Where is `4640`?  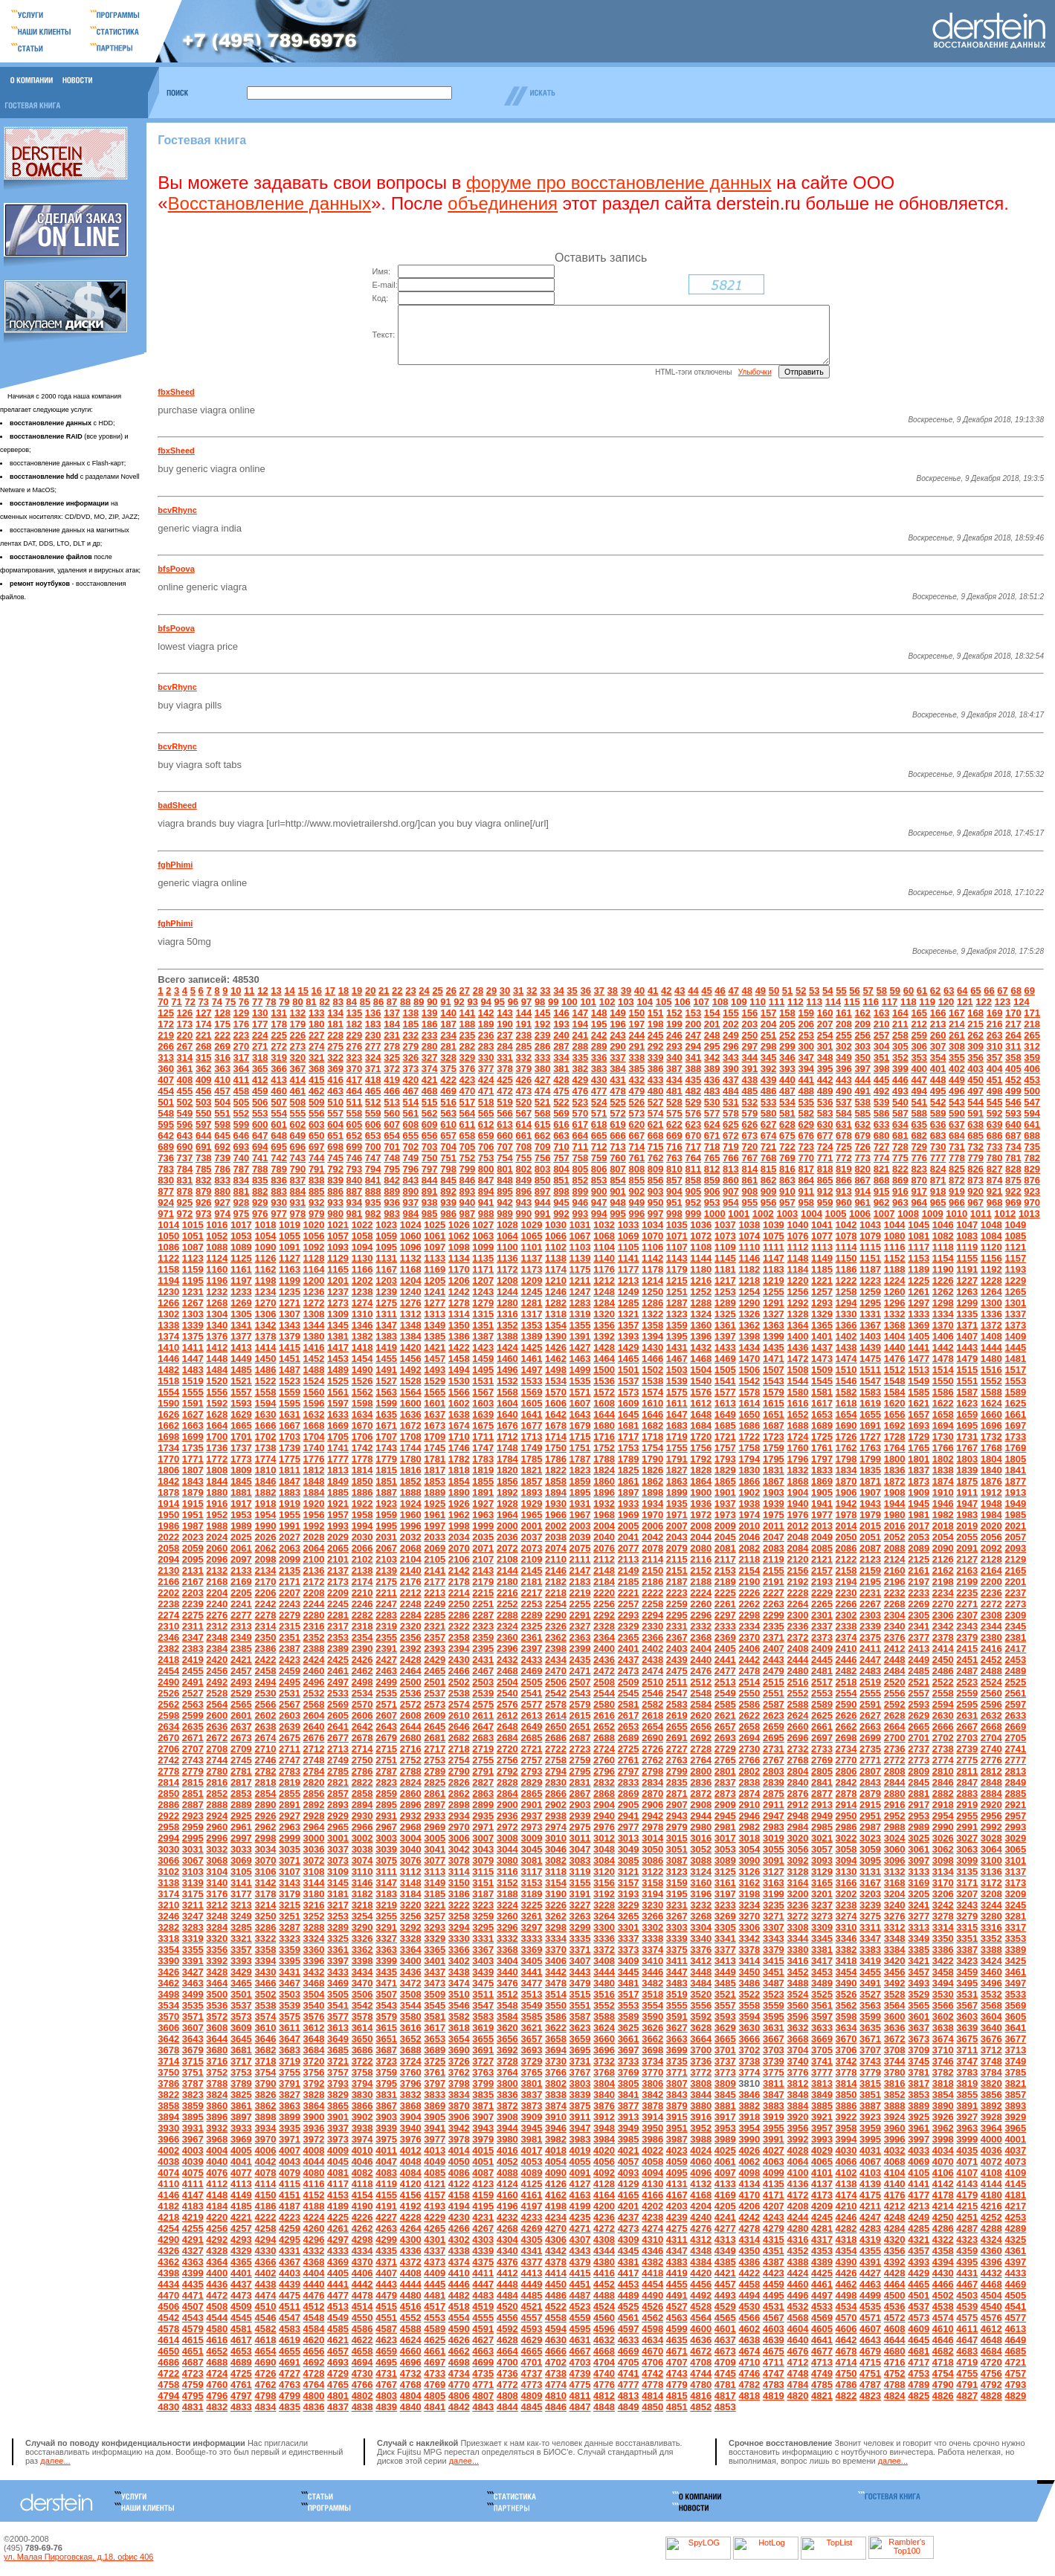
4640 is located at coordinates (797, 2351).